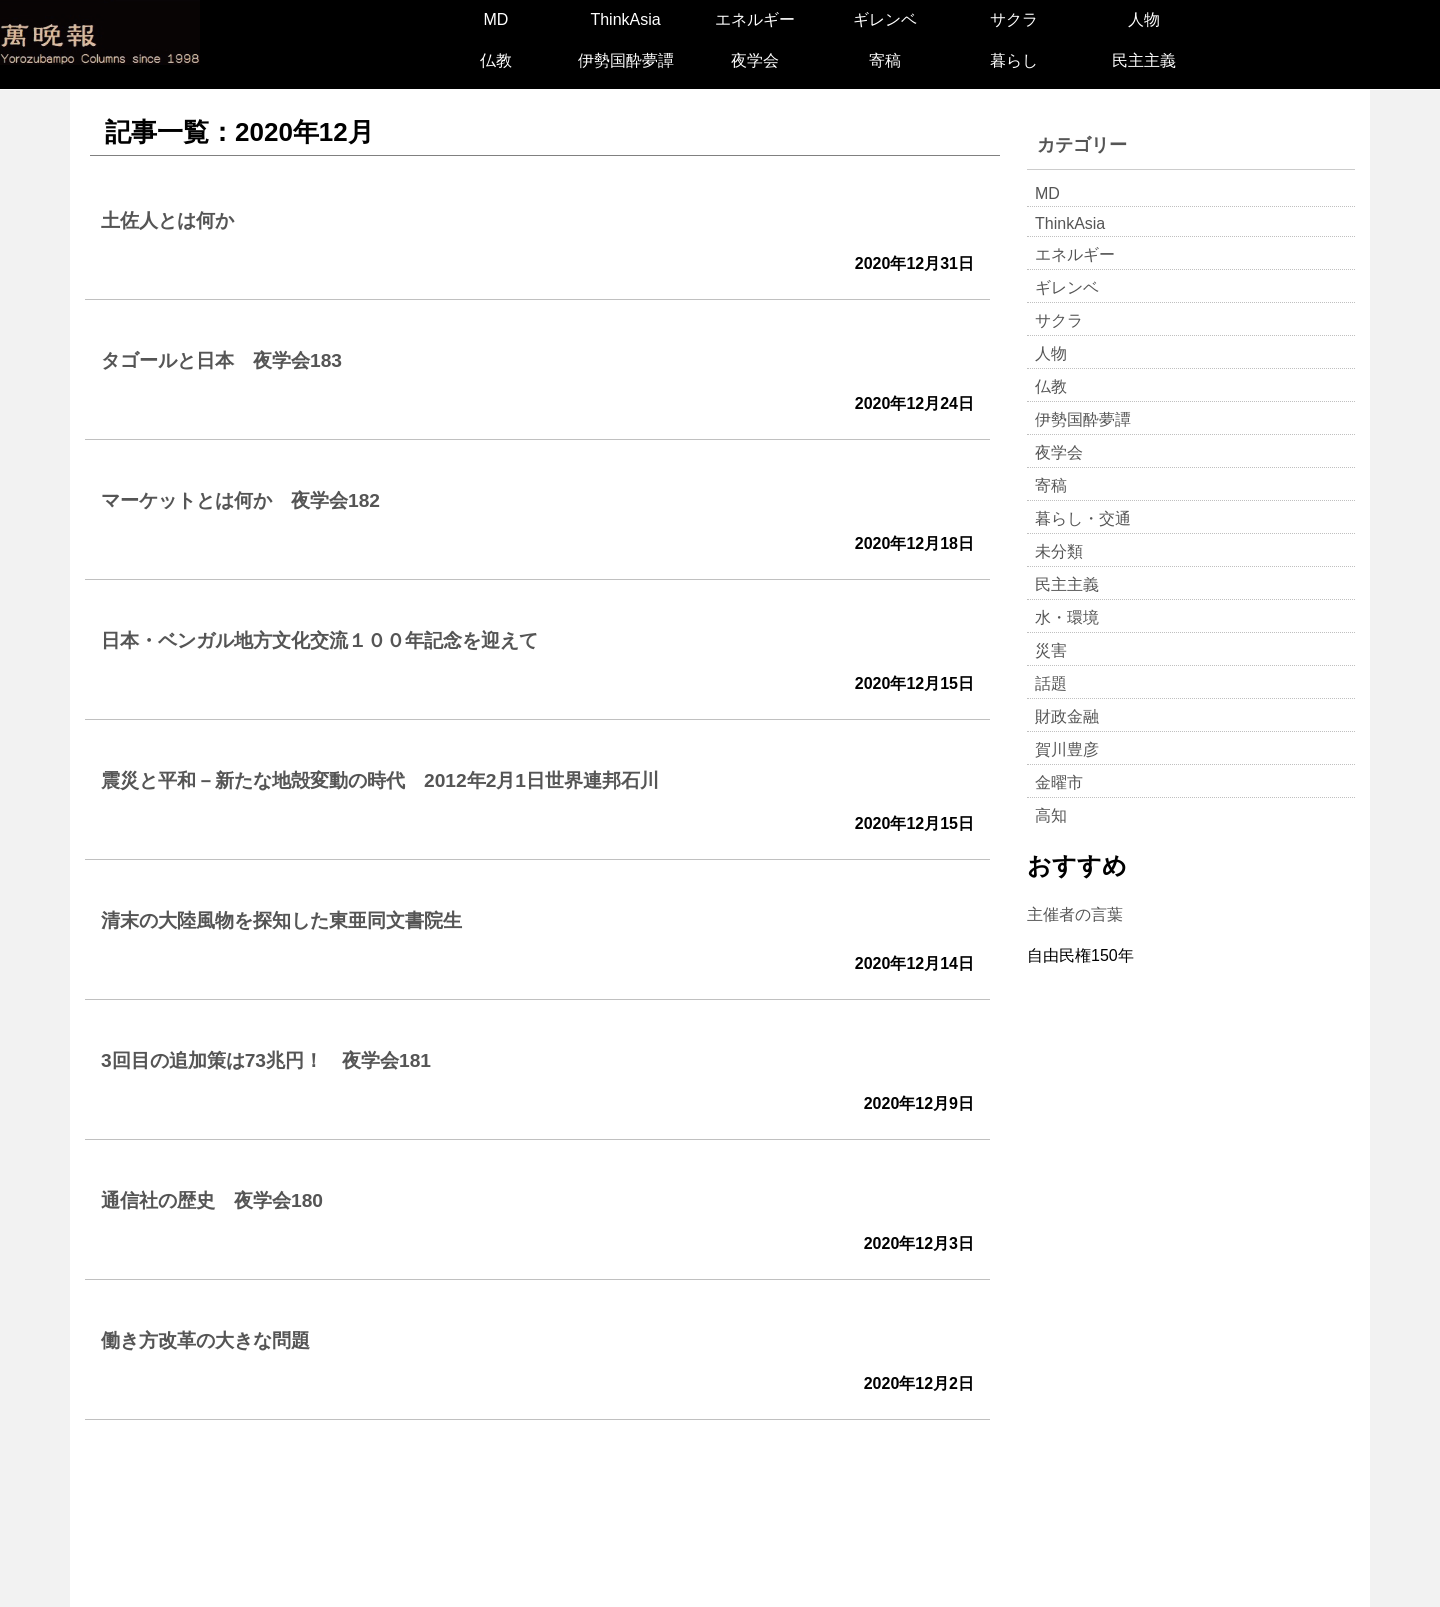 This screenshot has width=1440, height=1607. Describe the element at coordinates (212, 1200) in the screenshot. I see `通信社の歴史 夜学会180` at that location.